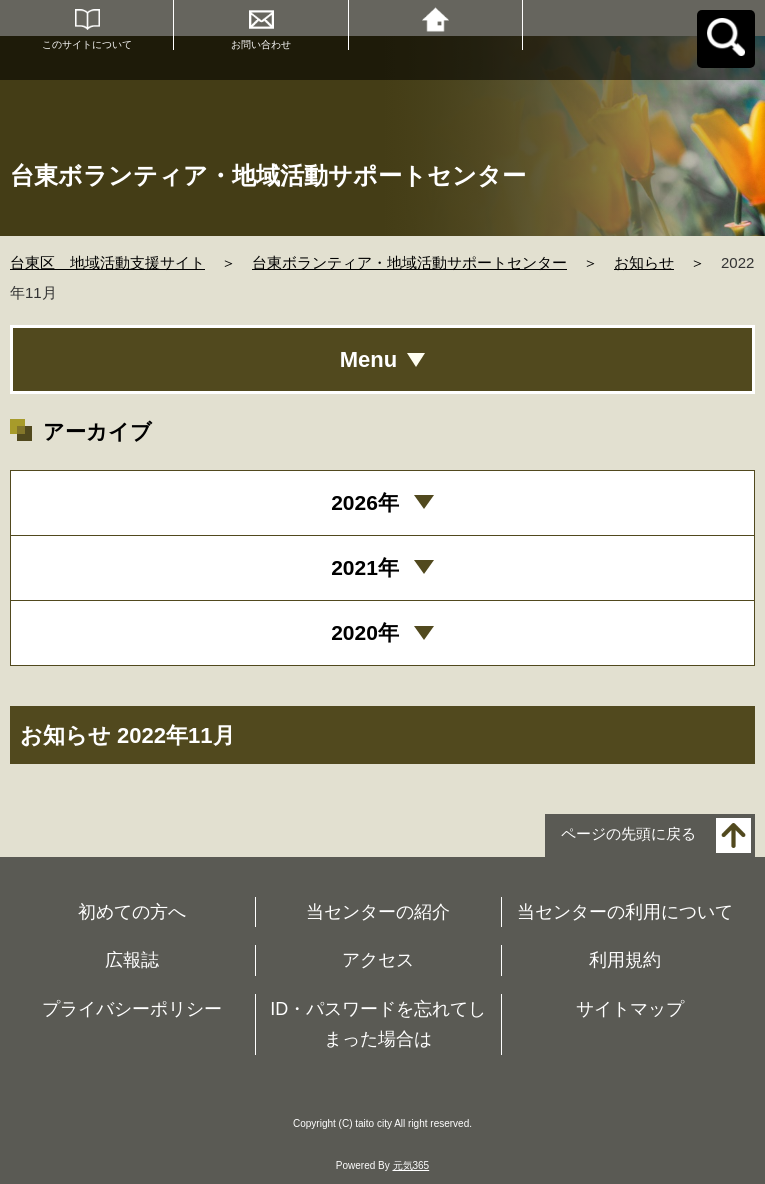  Describe the element at coordinates (630, 1009) in the screenshot. I see `サイトマップ` at that location.